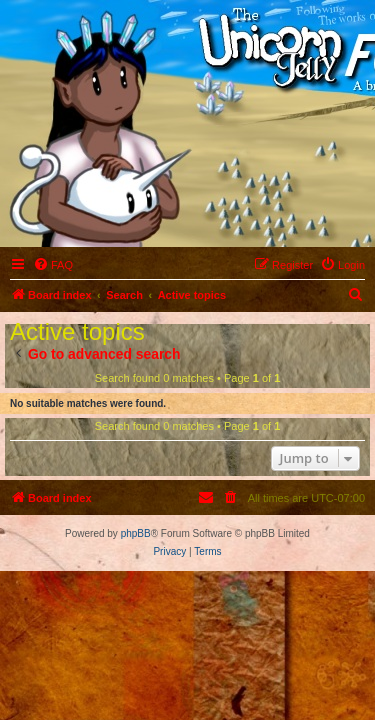 The image size is (375, 720). What do you see at coordinates (53, 265) in the screenshot?
I see `[menuitem]` at bounding box center [53, 265].